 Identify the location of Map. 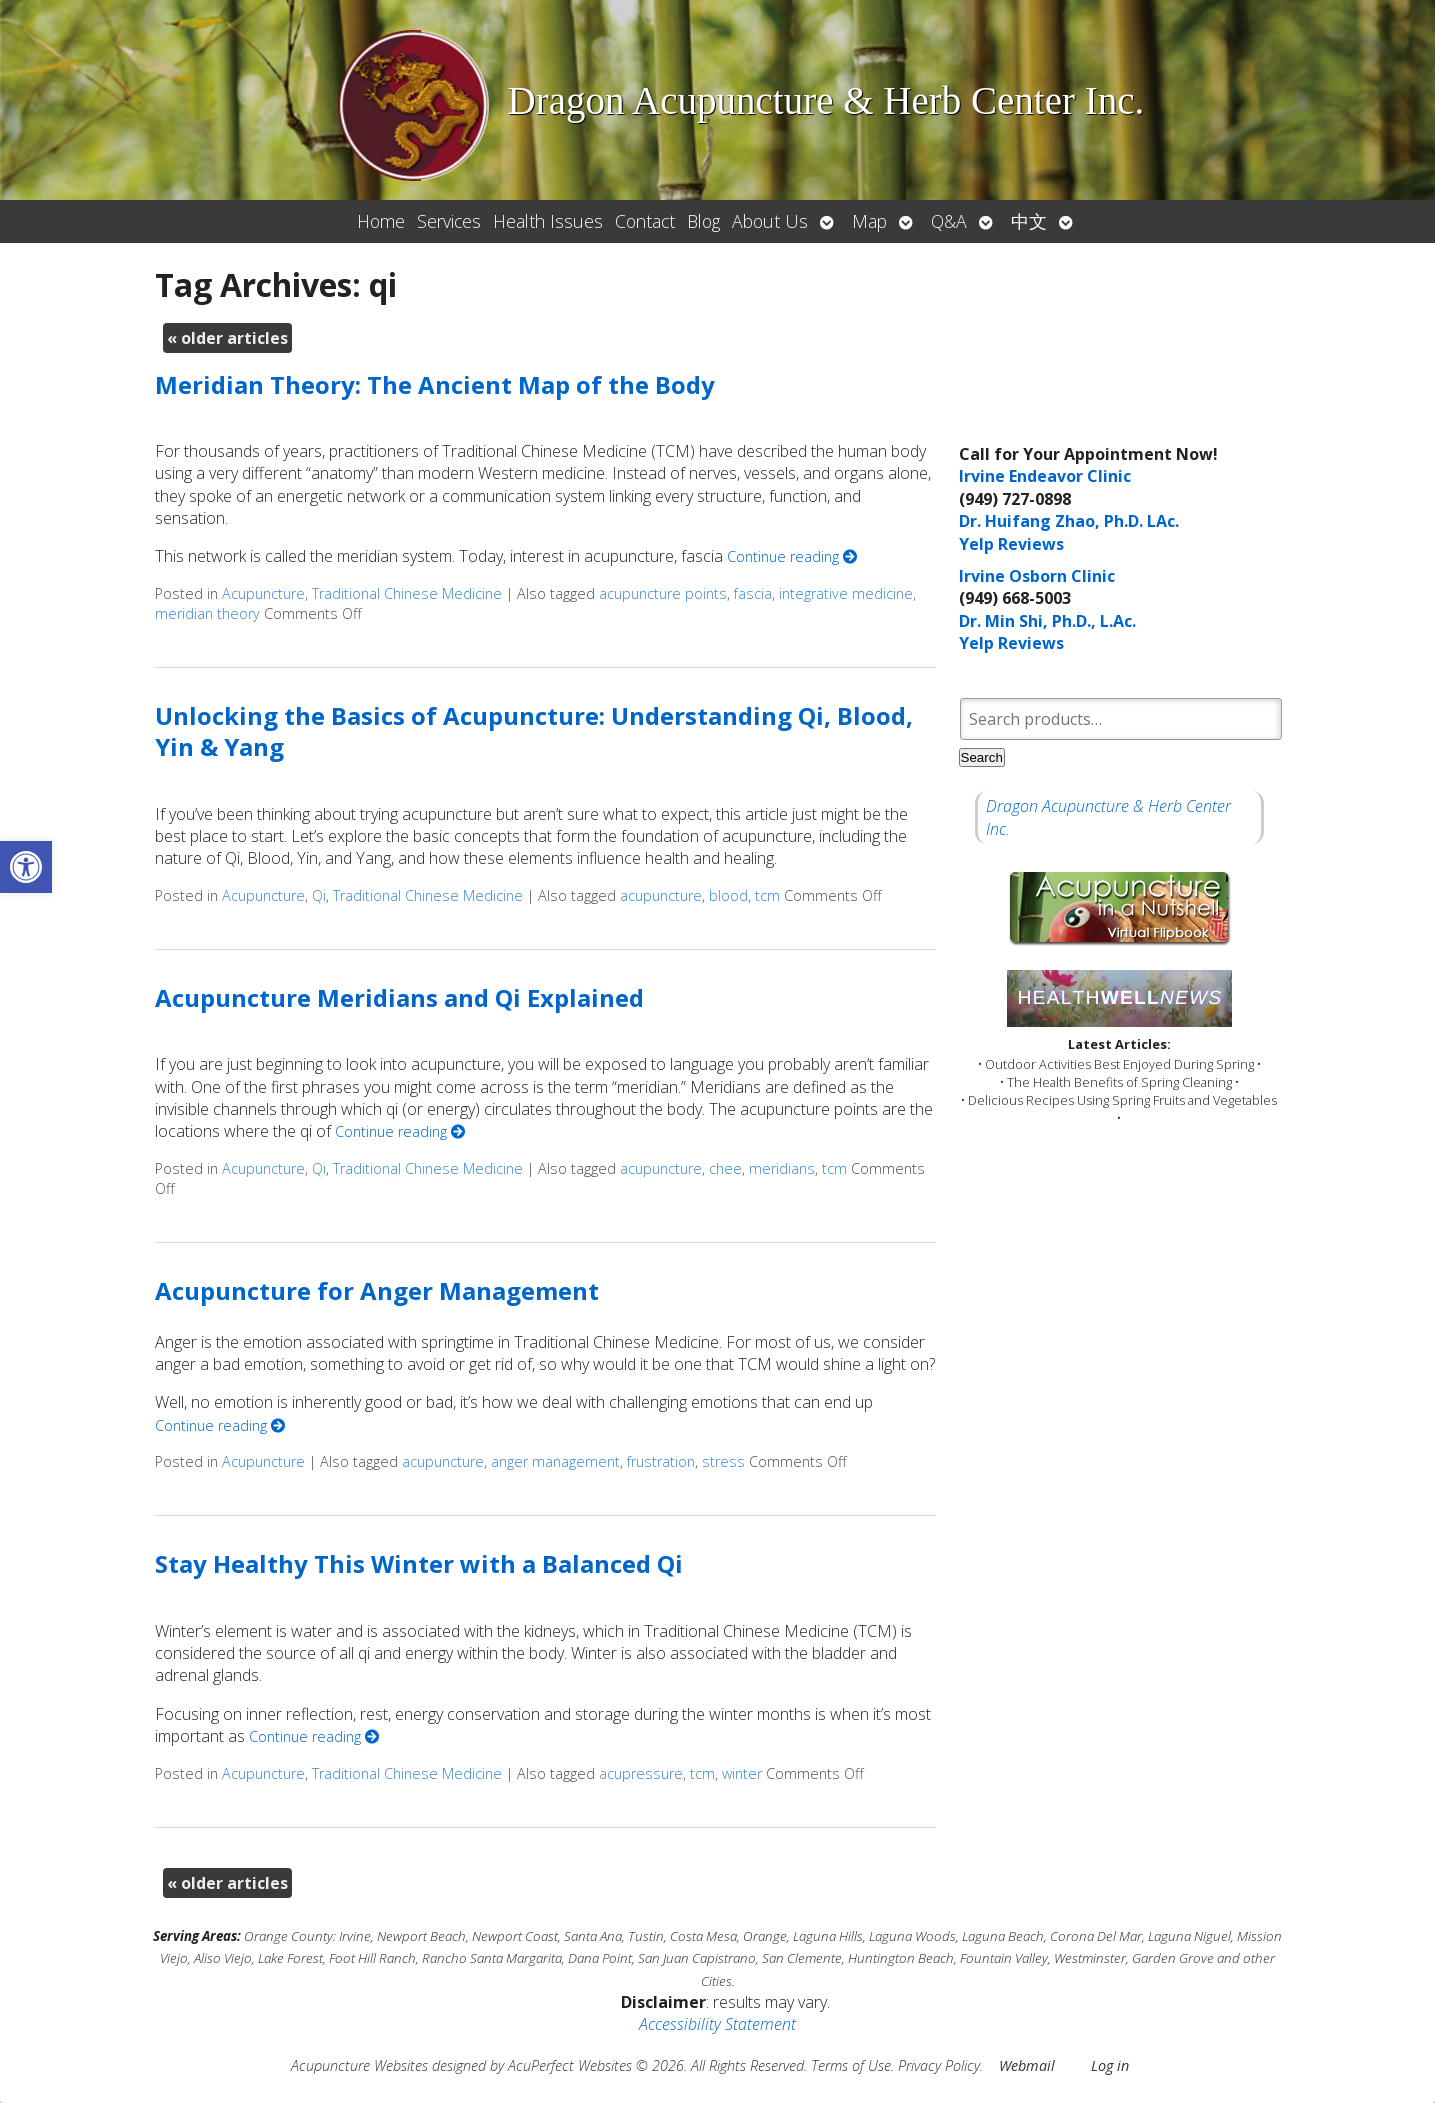
(869, 221).